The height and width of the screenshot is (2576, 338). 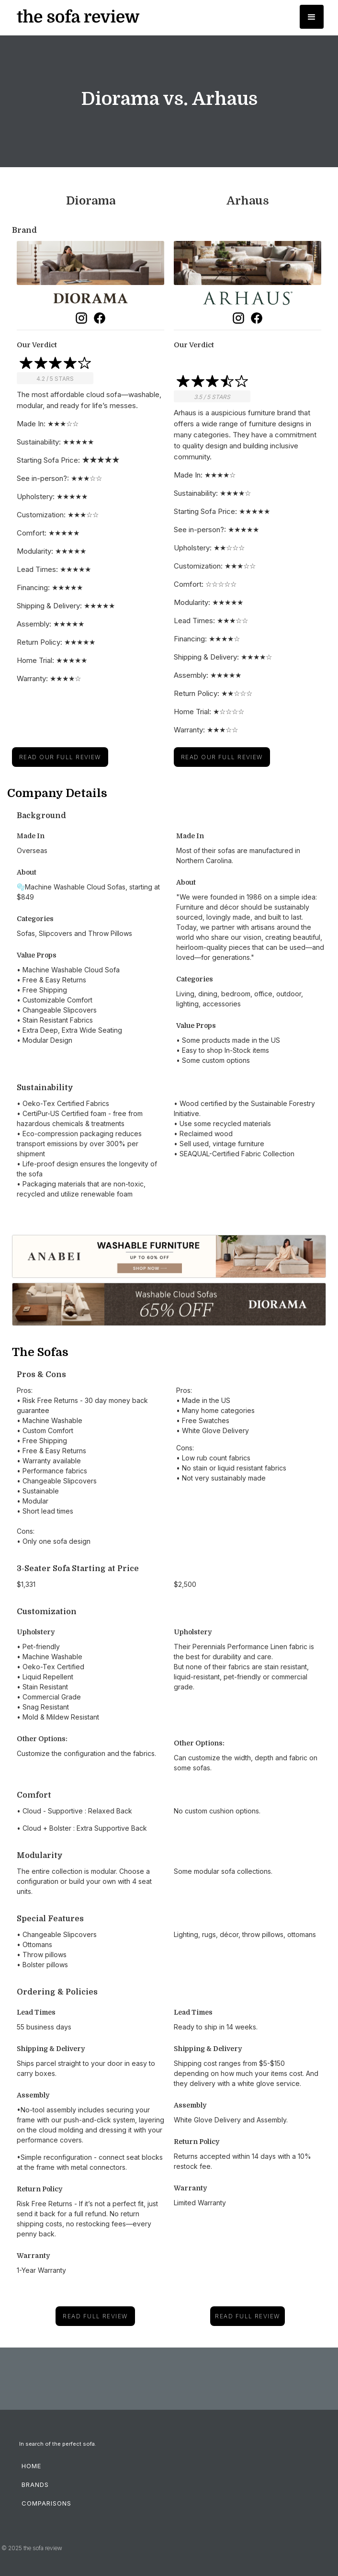 I want to click on read full review, so click(x=95, y=2316).